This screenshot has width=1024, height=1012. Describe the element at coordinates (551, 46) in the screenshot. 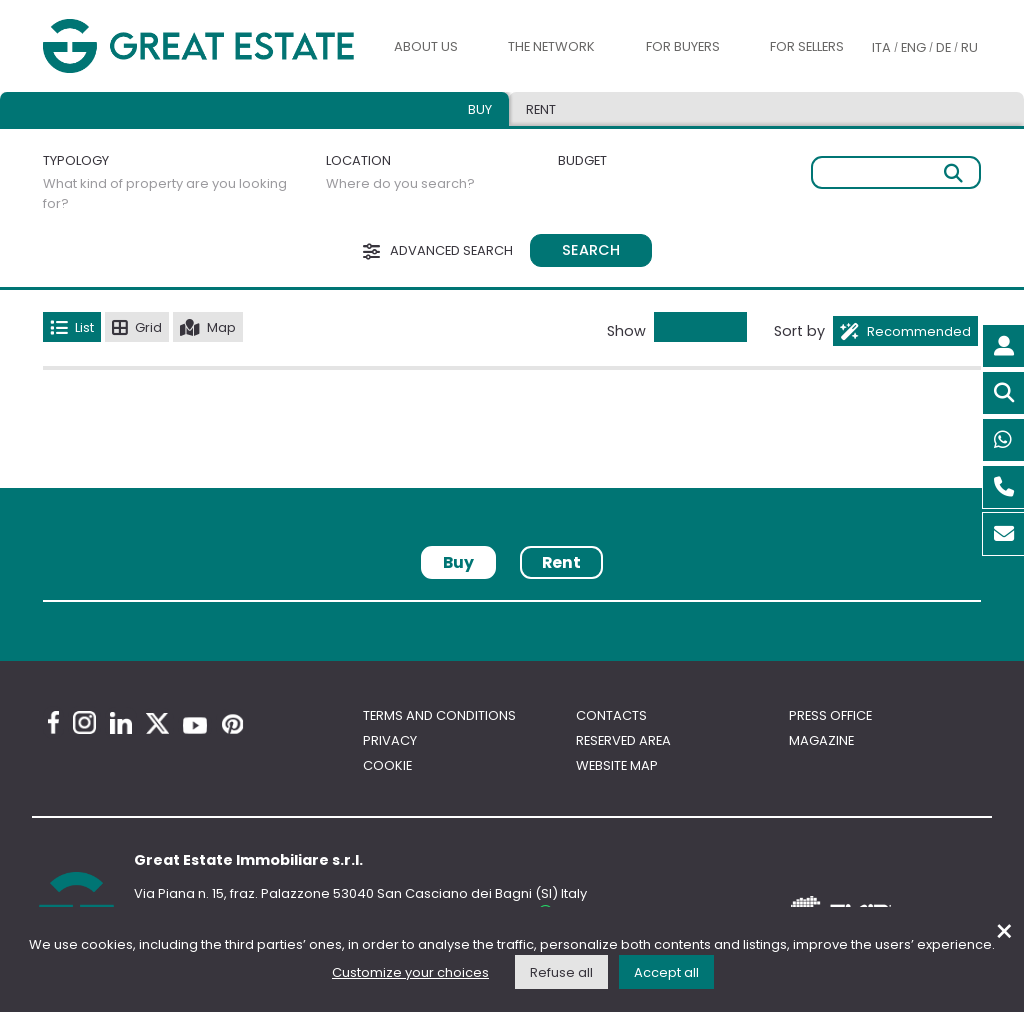

I see `The Network` at that location.